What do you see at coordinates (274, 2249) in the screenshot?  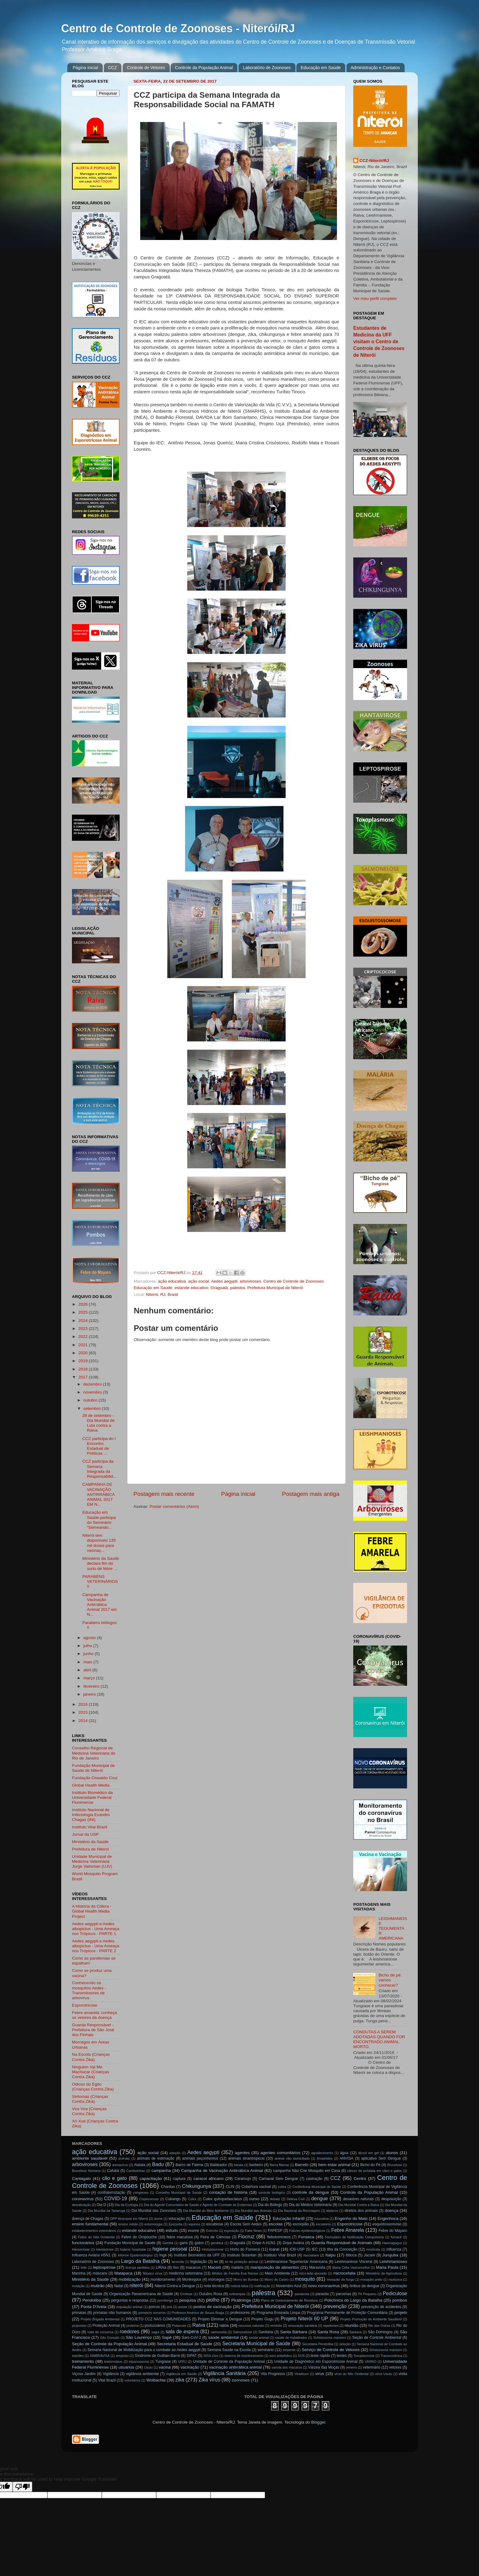 I see `Icaraí` at bounding box center [274, 2249].